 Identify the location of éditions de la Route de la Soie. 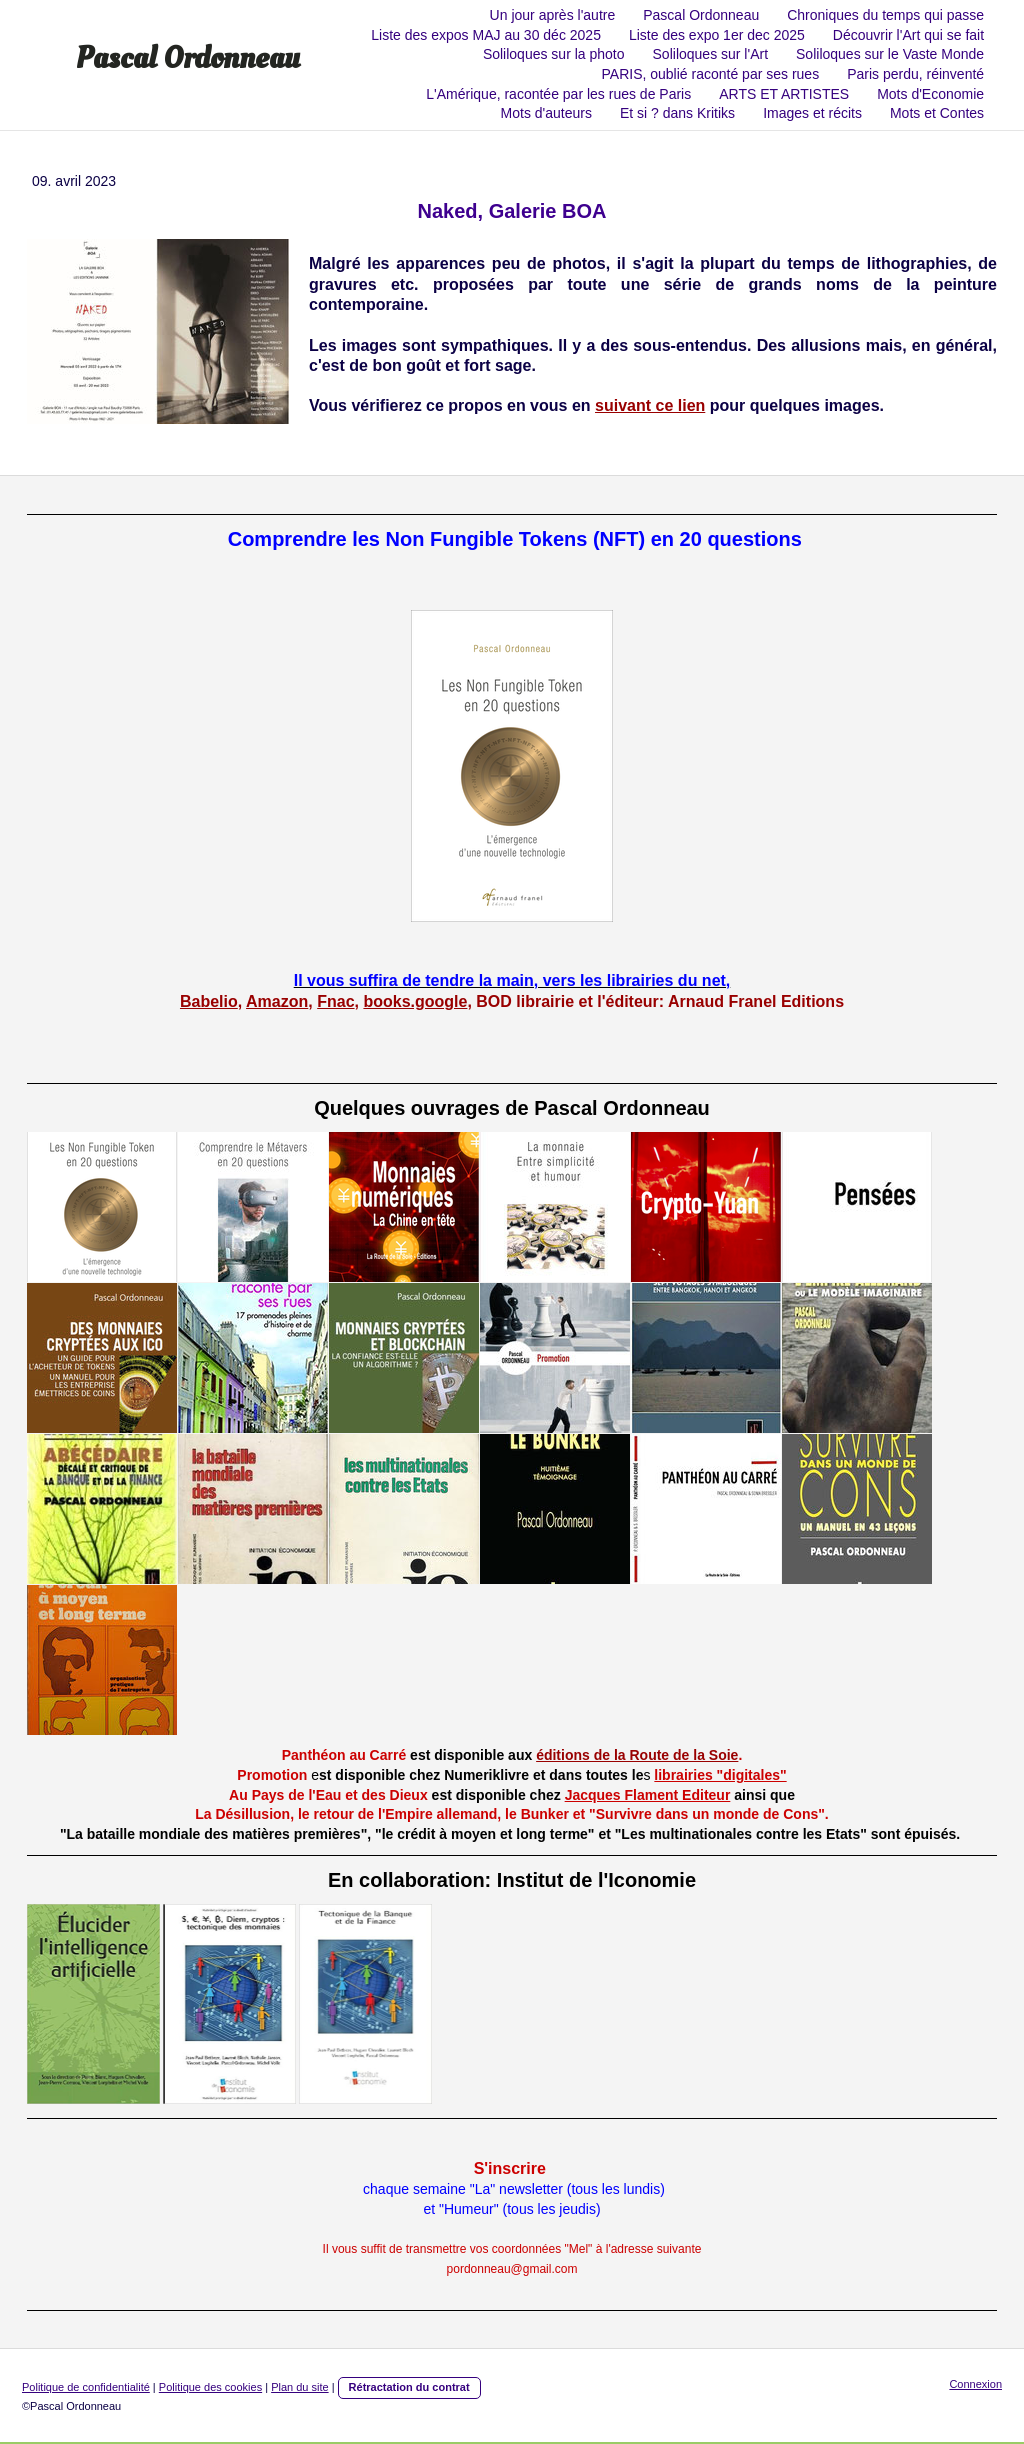
(637, 1755).